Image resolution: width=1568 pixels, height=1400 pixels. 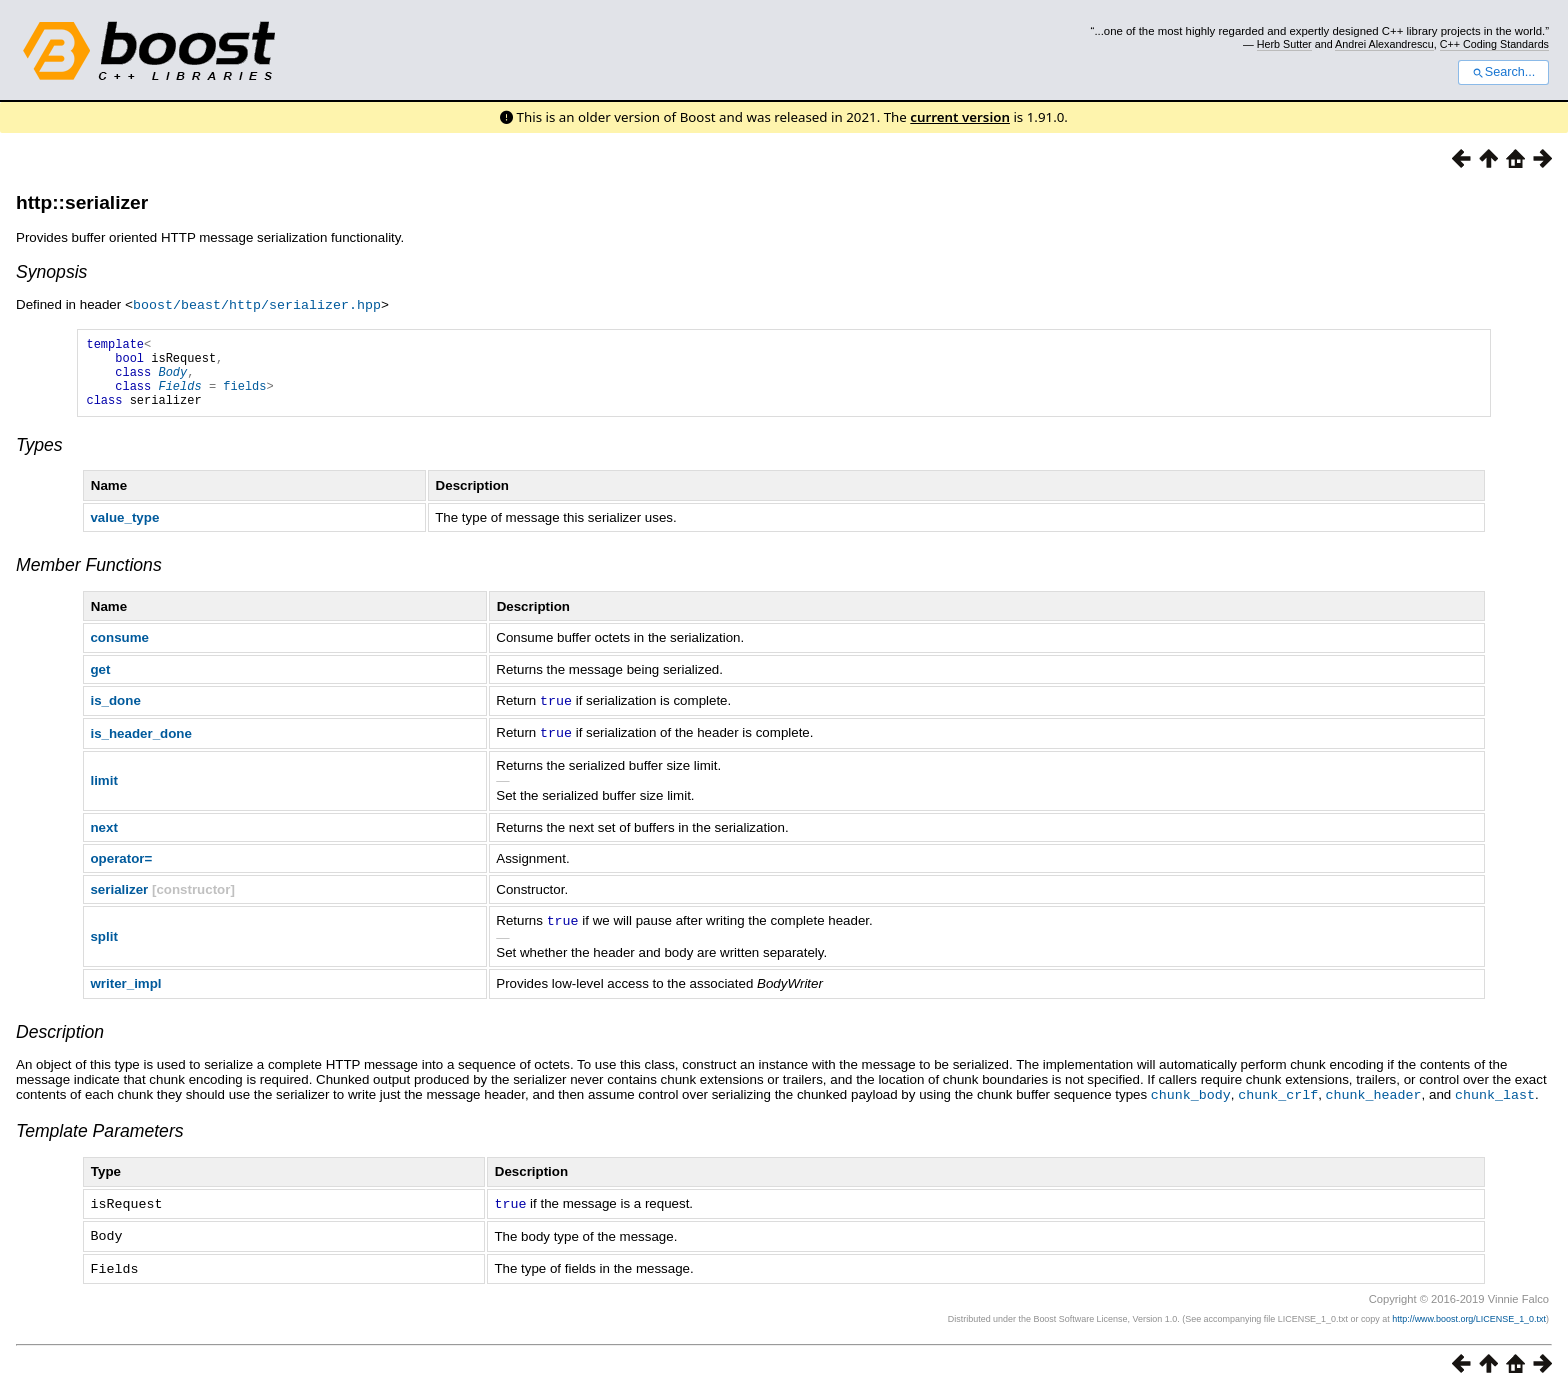 I want to click on Template Parameters, so click(x=100, y=1141).